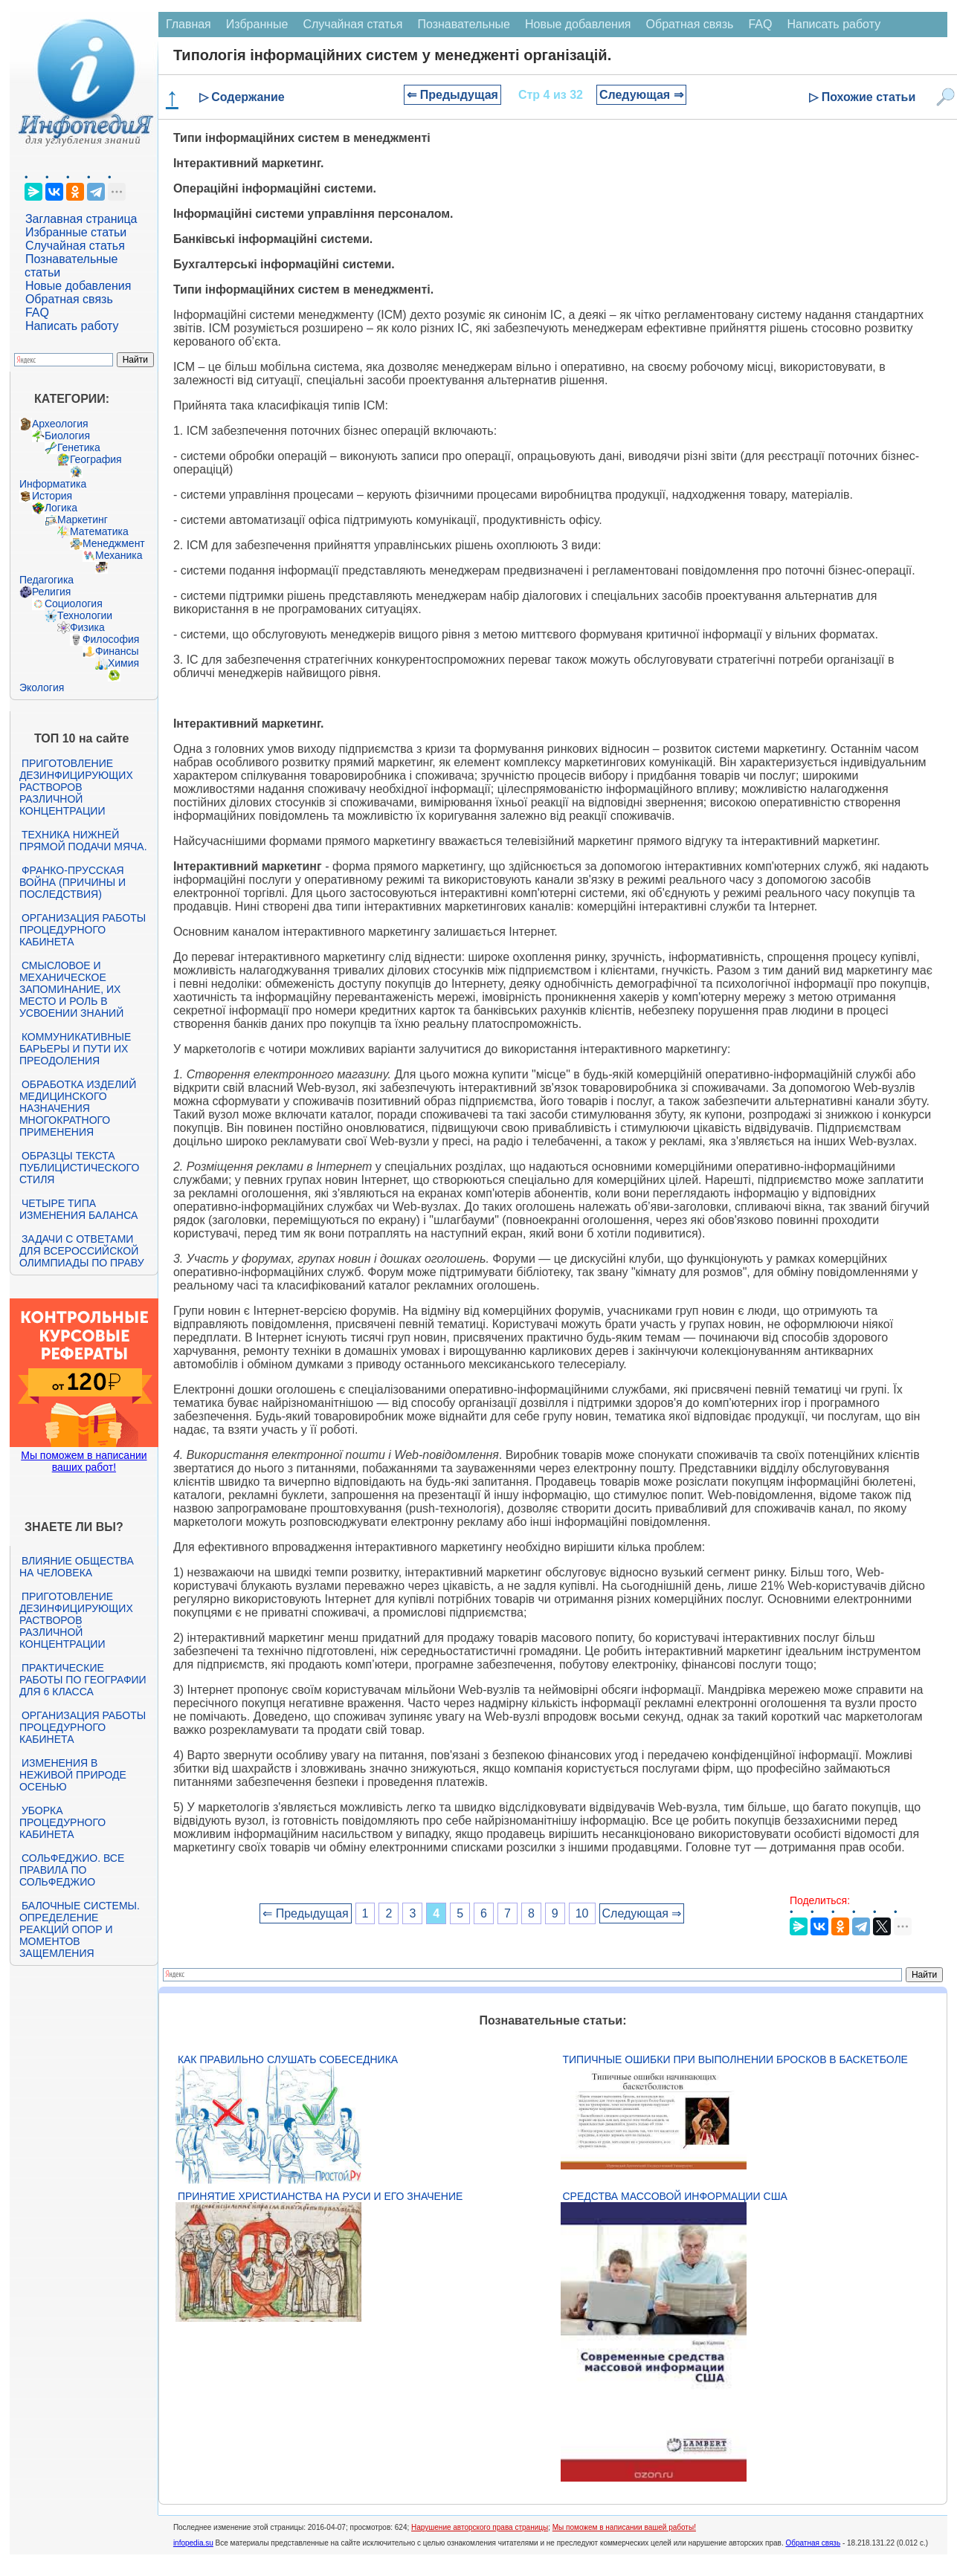  What do you see at coordinates (452, 94) in the screenshot?
I see `⇐ Предыдущая` at bounding box center [452, 94].